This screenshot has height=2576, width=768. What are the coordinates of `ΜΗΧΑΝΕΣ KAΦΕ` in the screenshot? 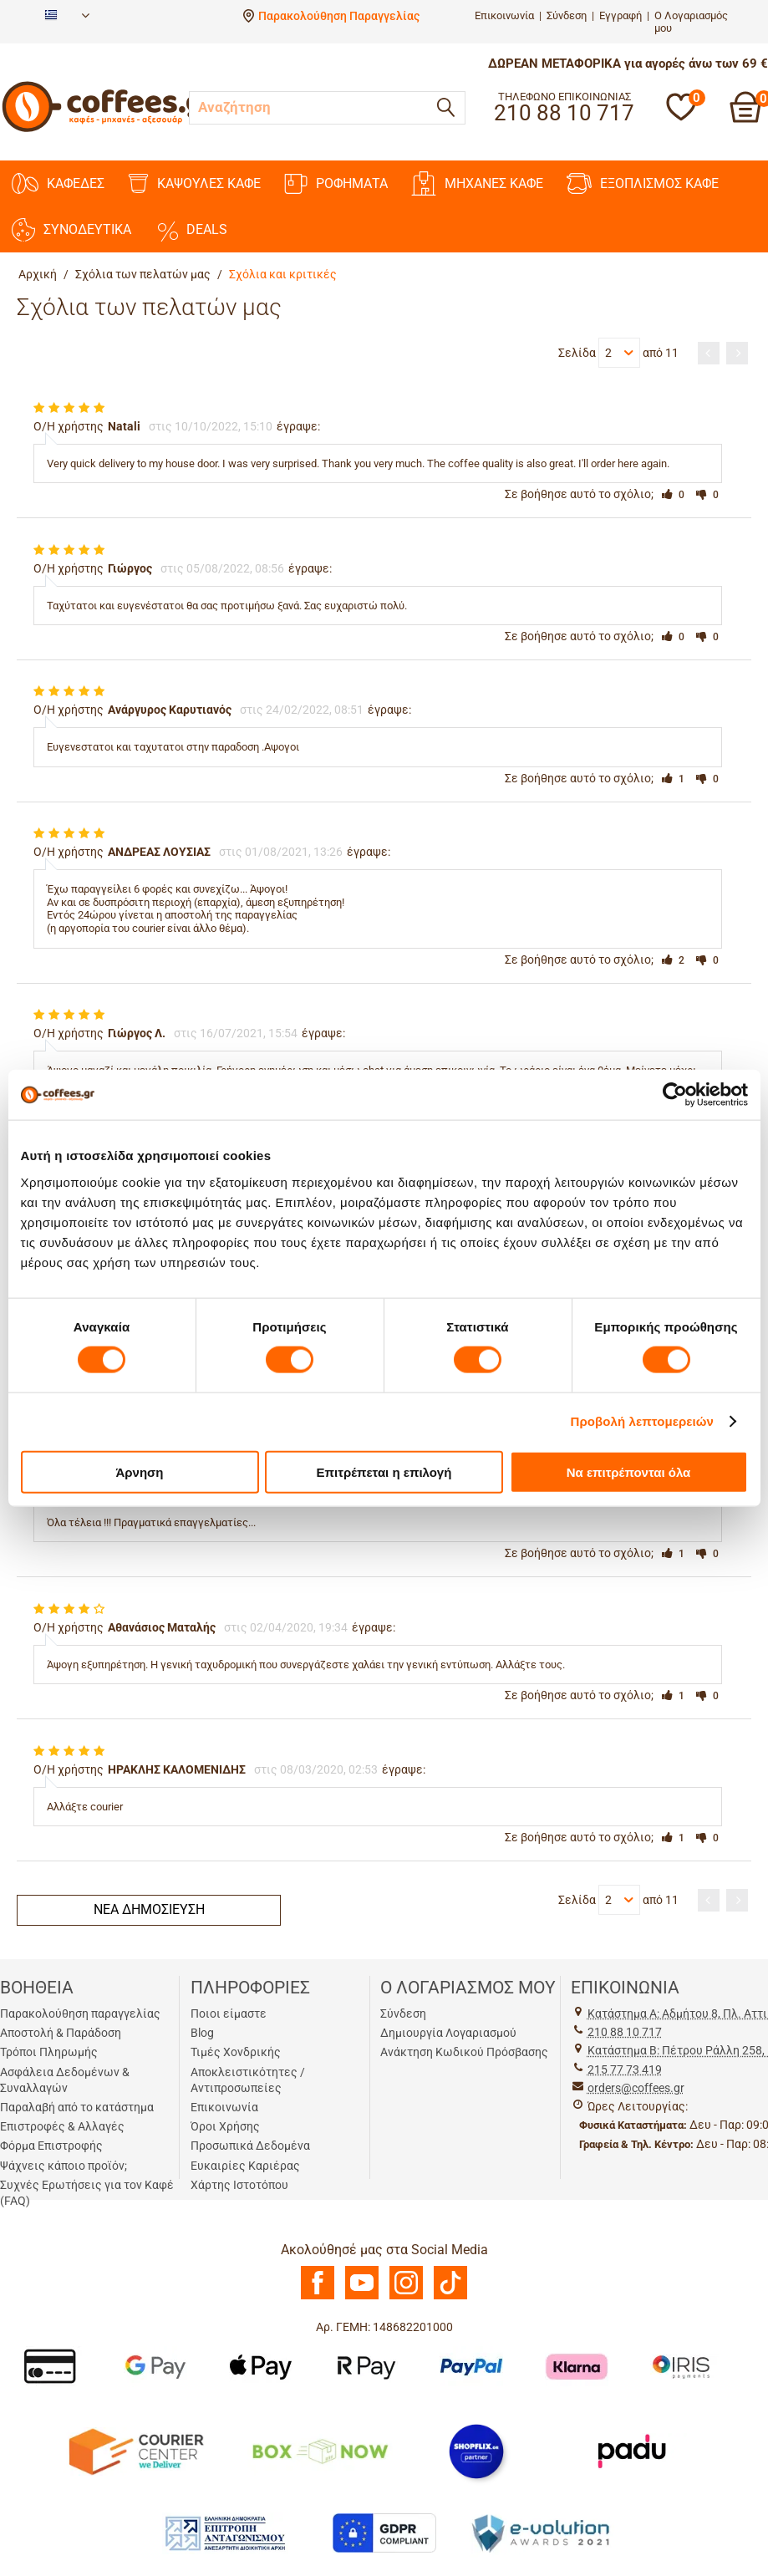 It's located at (477, 183).